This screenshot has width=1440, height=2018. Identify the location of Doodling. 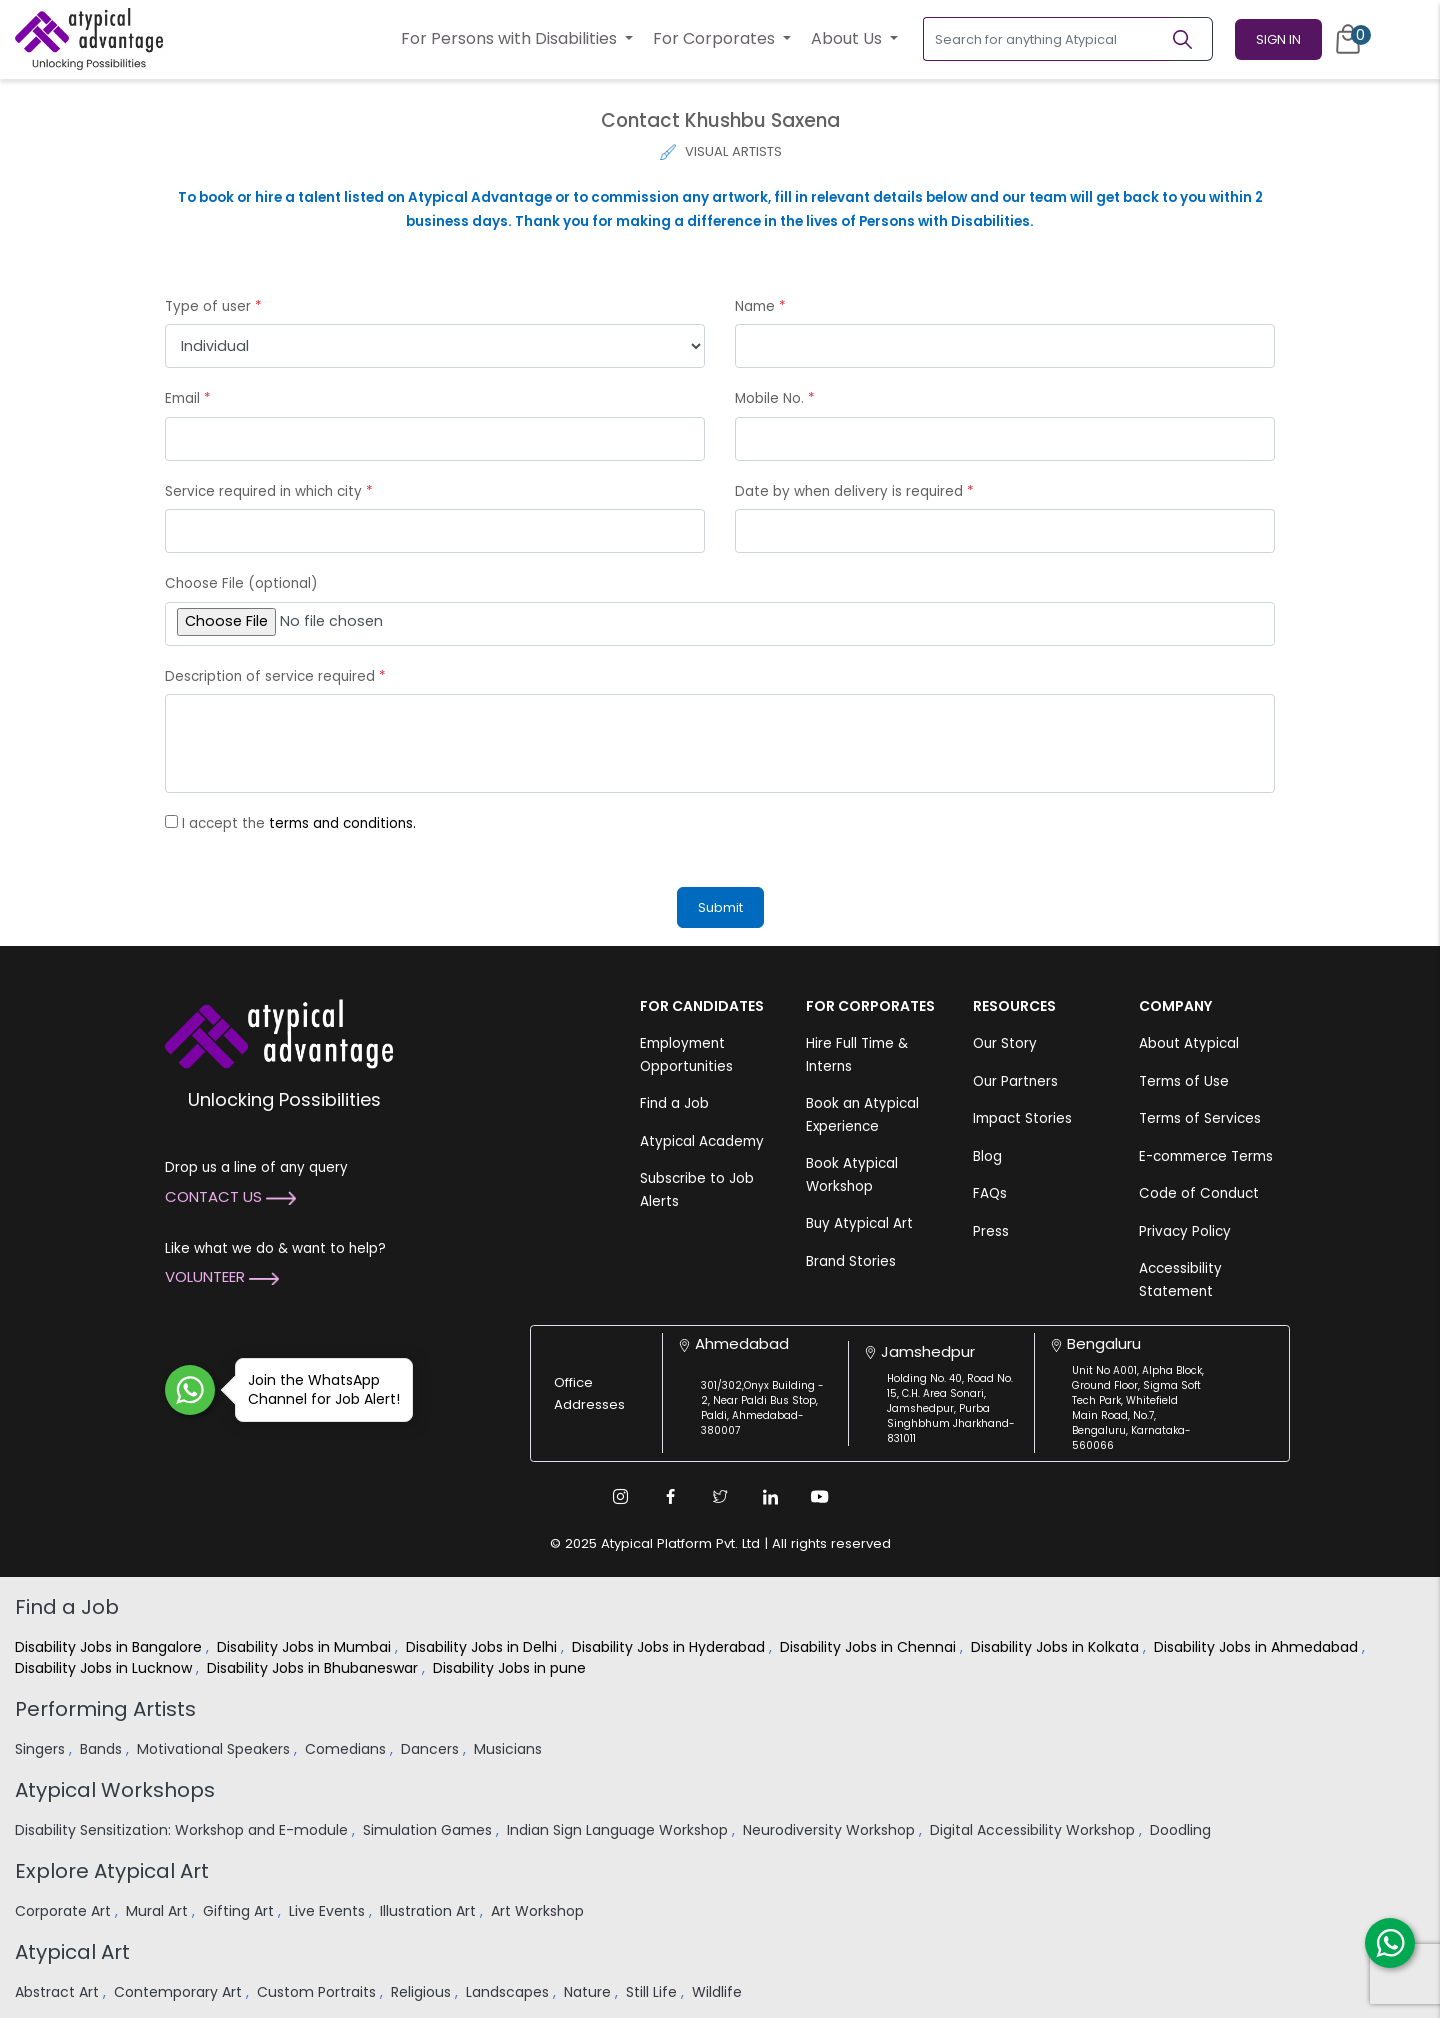
(1182, 1830).